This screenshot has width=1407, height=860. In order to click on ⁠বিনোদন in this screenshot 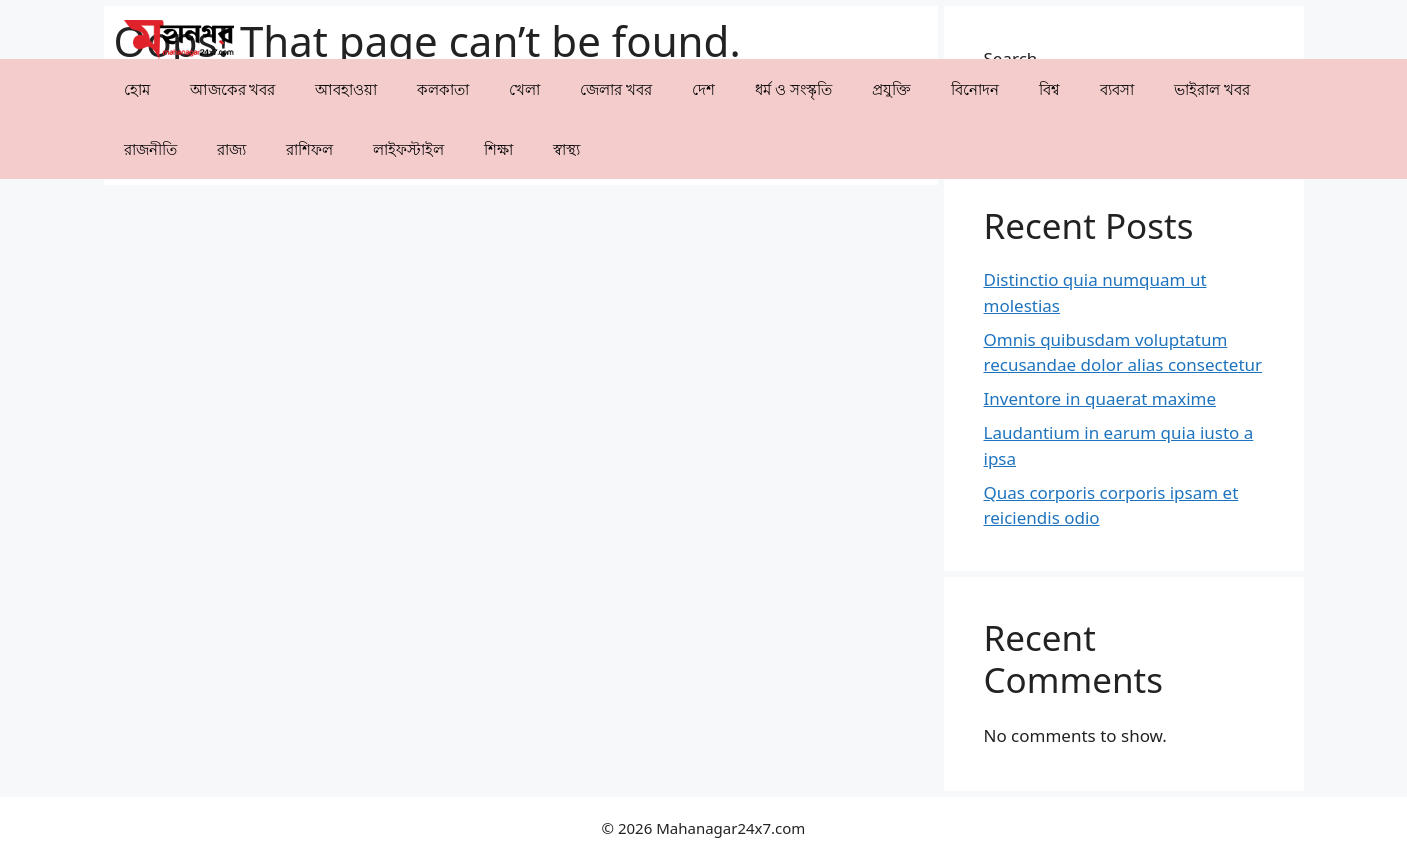, I will do `click(975, 89)`.